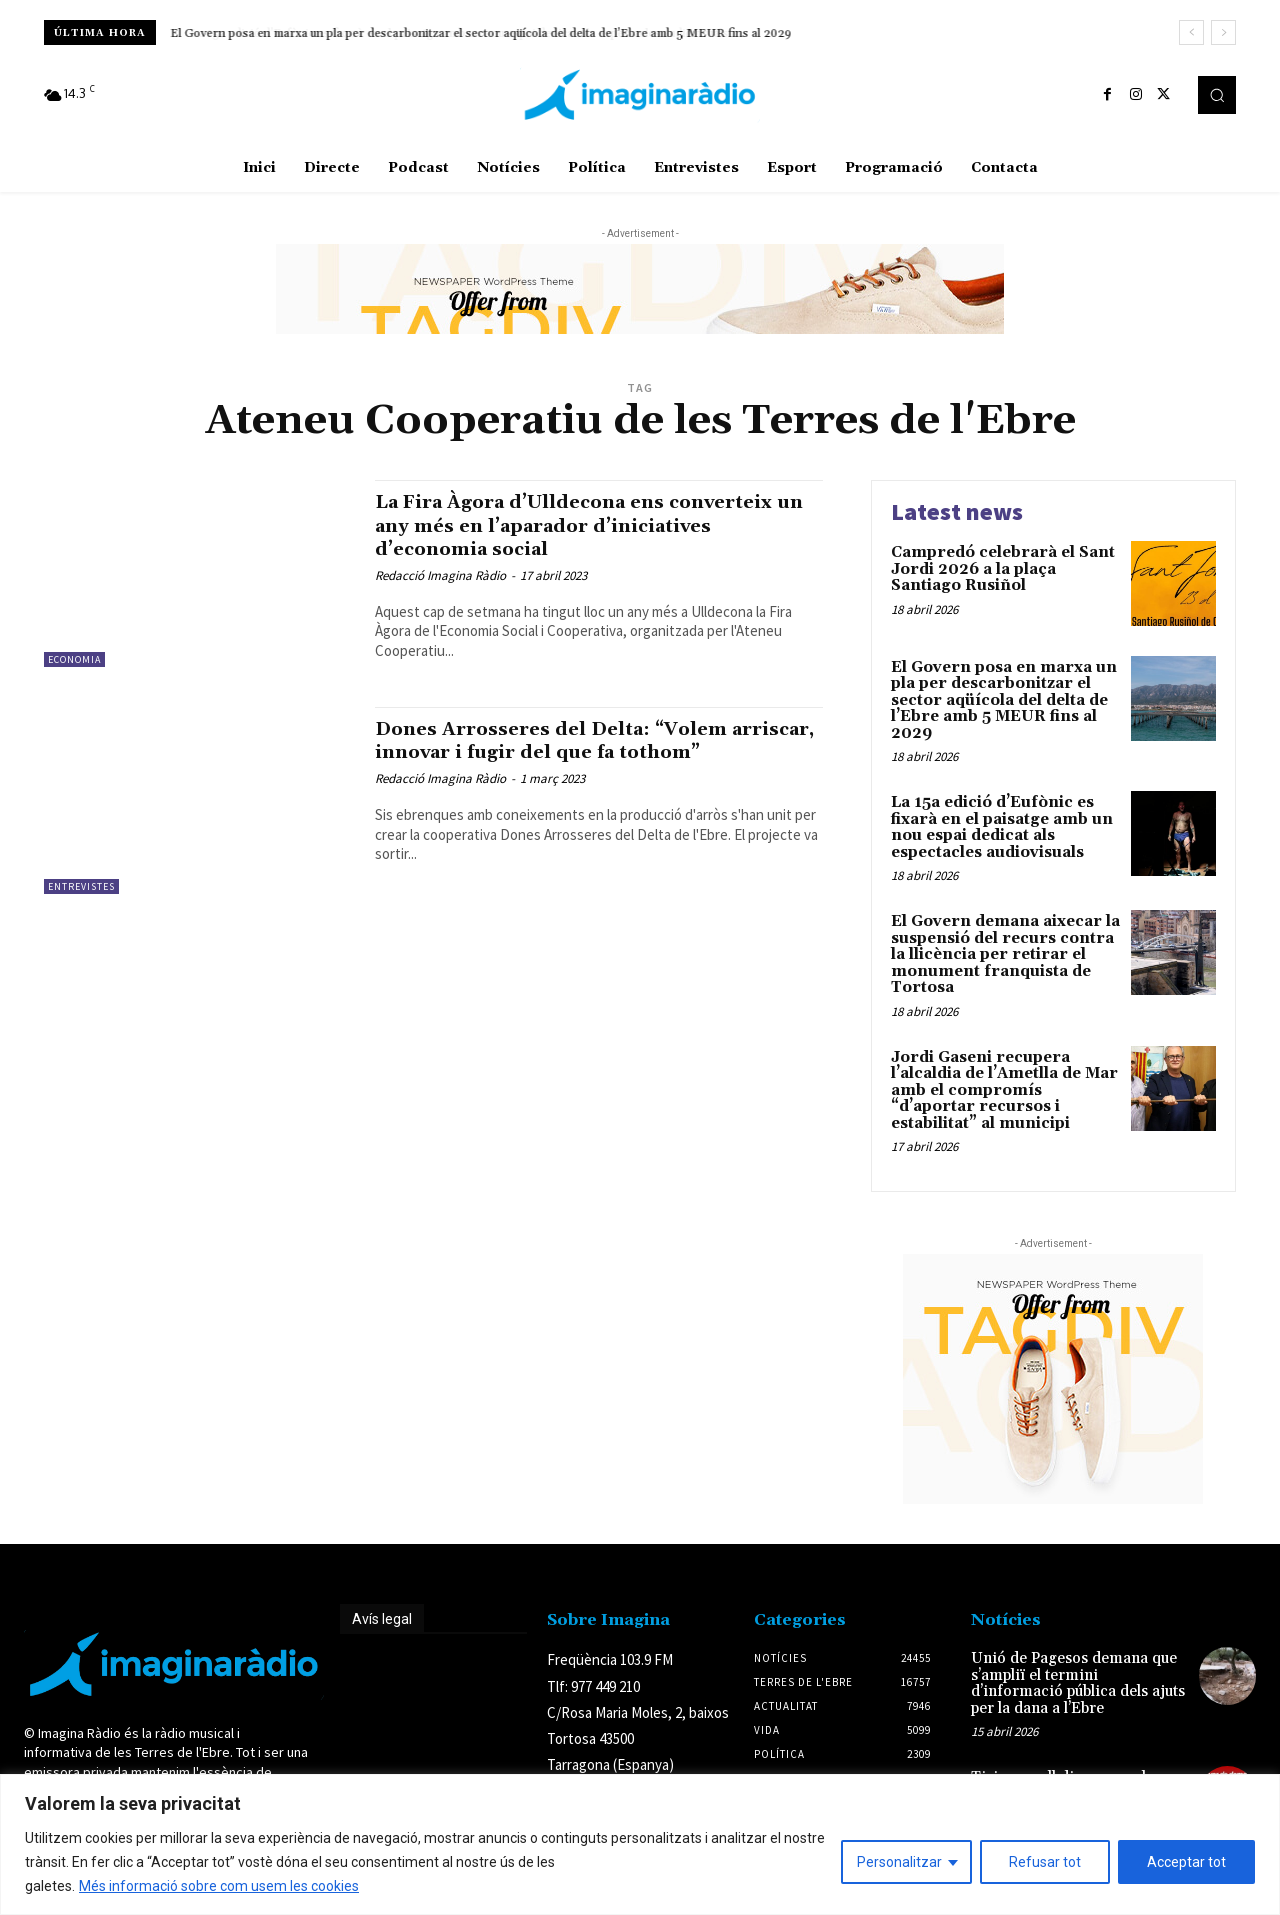 The width and height of the screenshot is (1280, 1915). I want to click on Campredó celebrarà el Sant Jordi 2026 a la plaça Santiago Rusiñol, so click(1003, 569).